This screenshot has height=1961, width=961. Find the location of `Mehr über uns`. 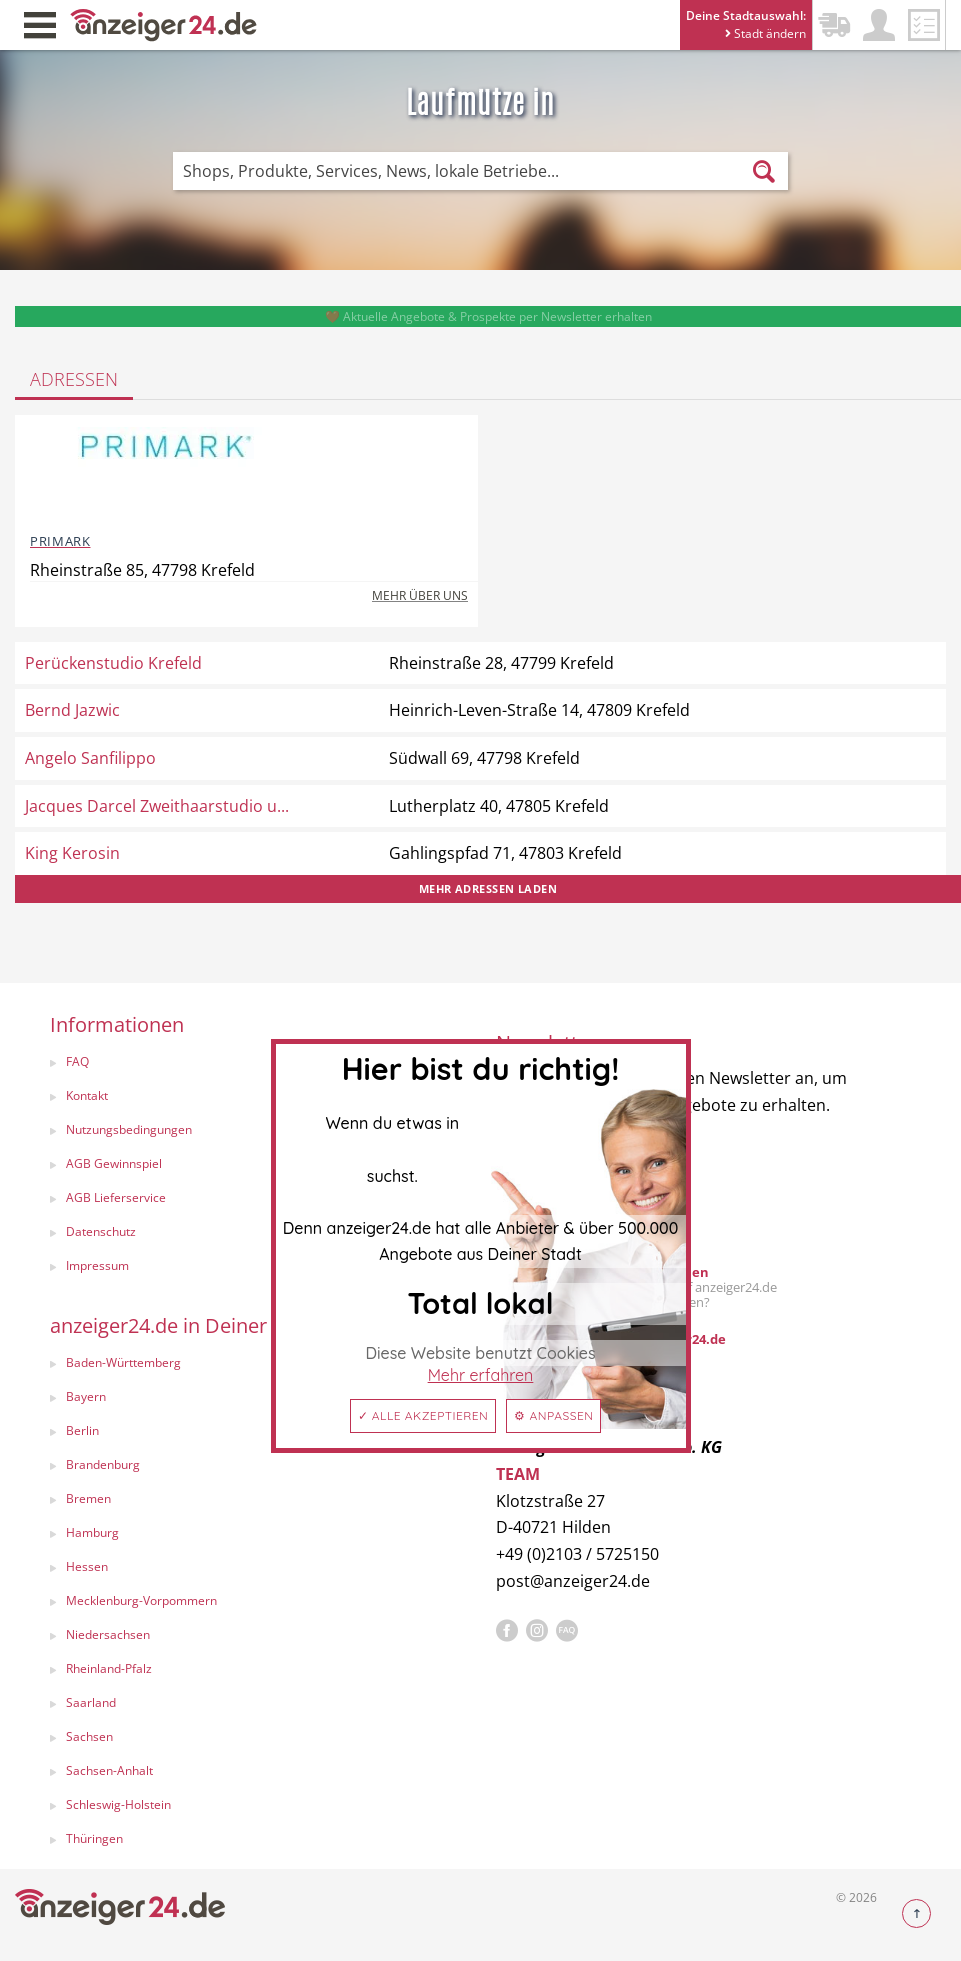

Mehr über uns is located at coordinates (420, 595).